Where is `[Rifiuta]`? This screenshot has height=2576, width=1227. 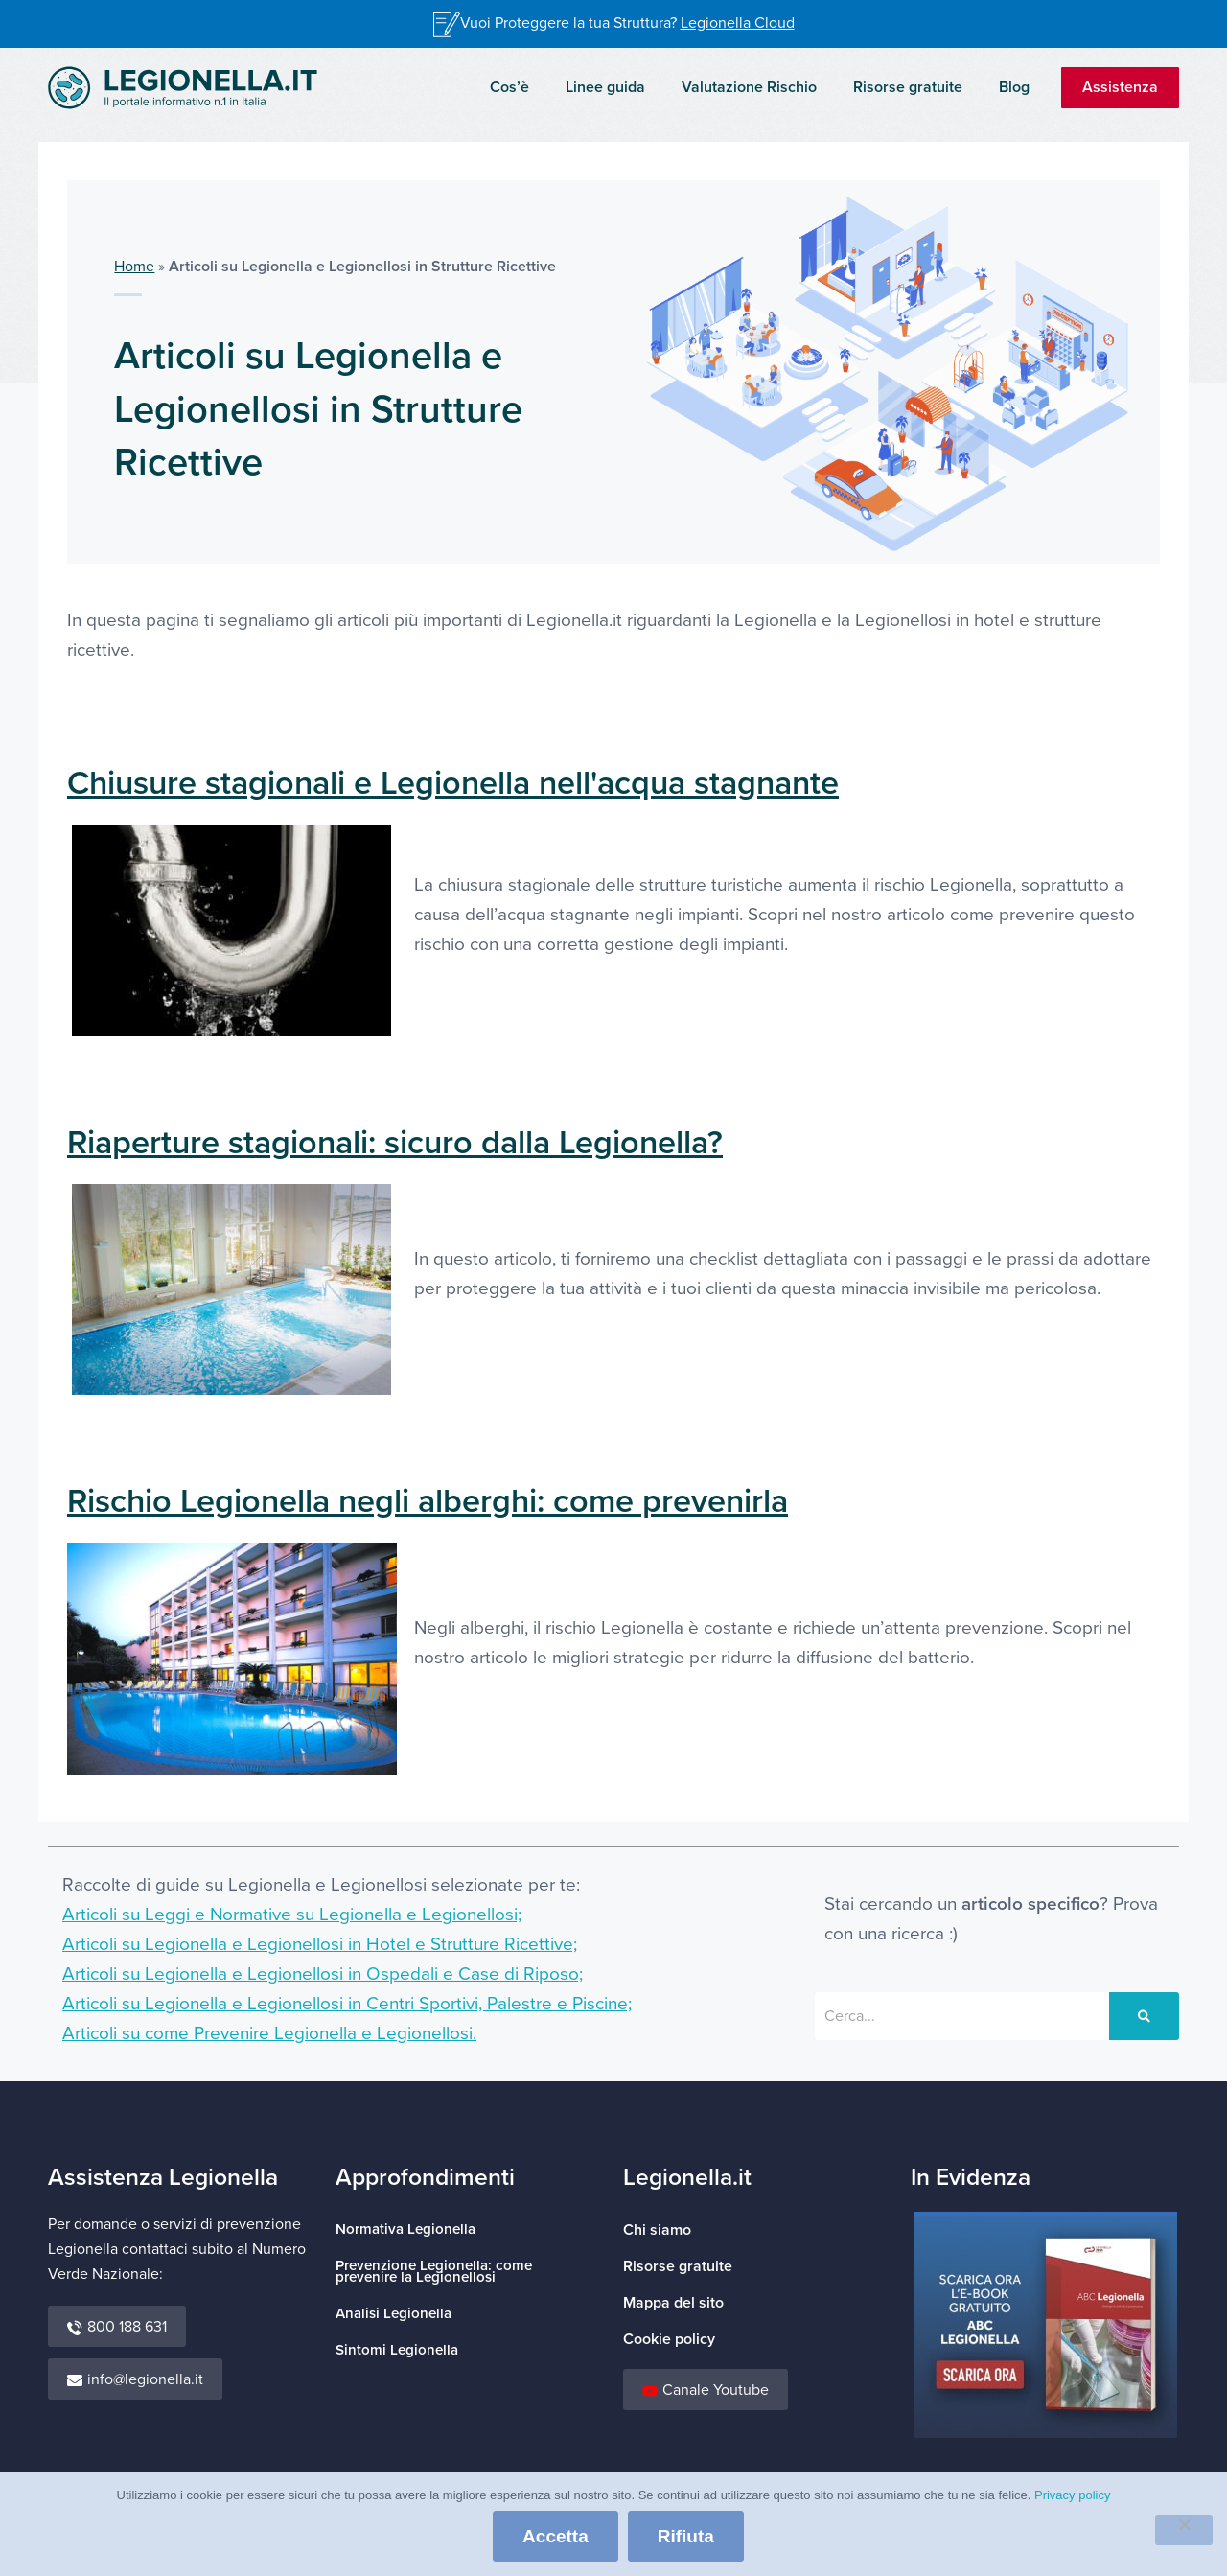 [Rifiuta] is located at coordinates (1184, 2530).